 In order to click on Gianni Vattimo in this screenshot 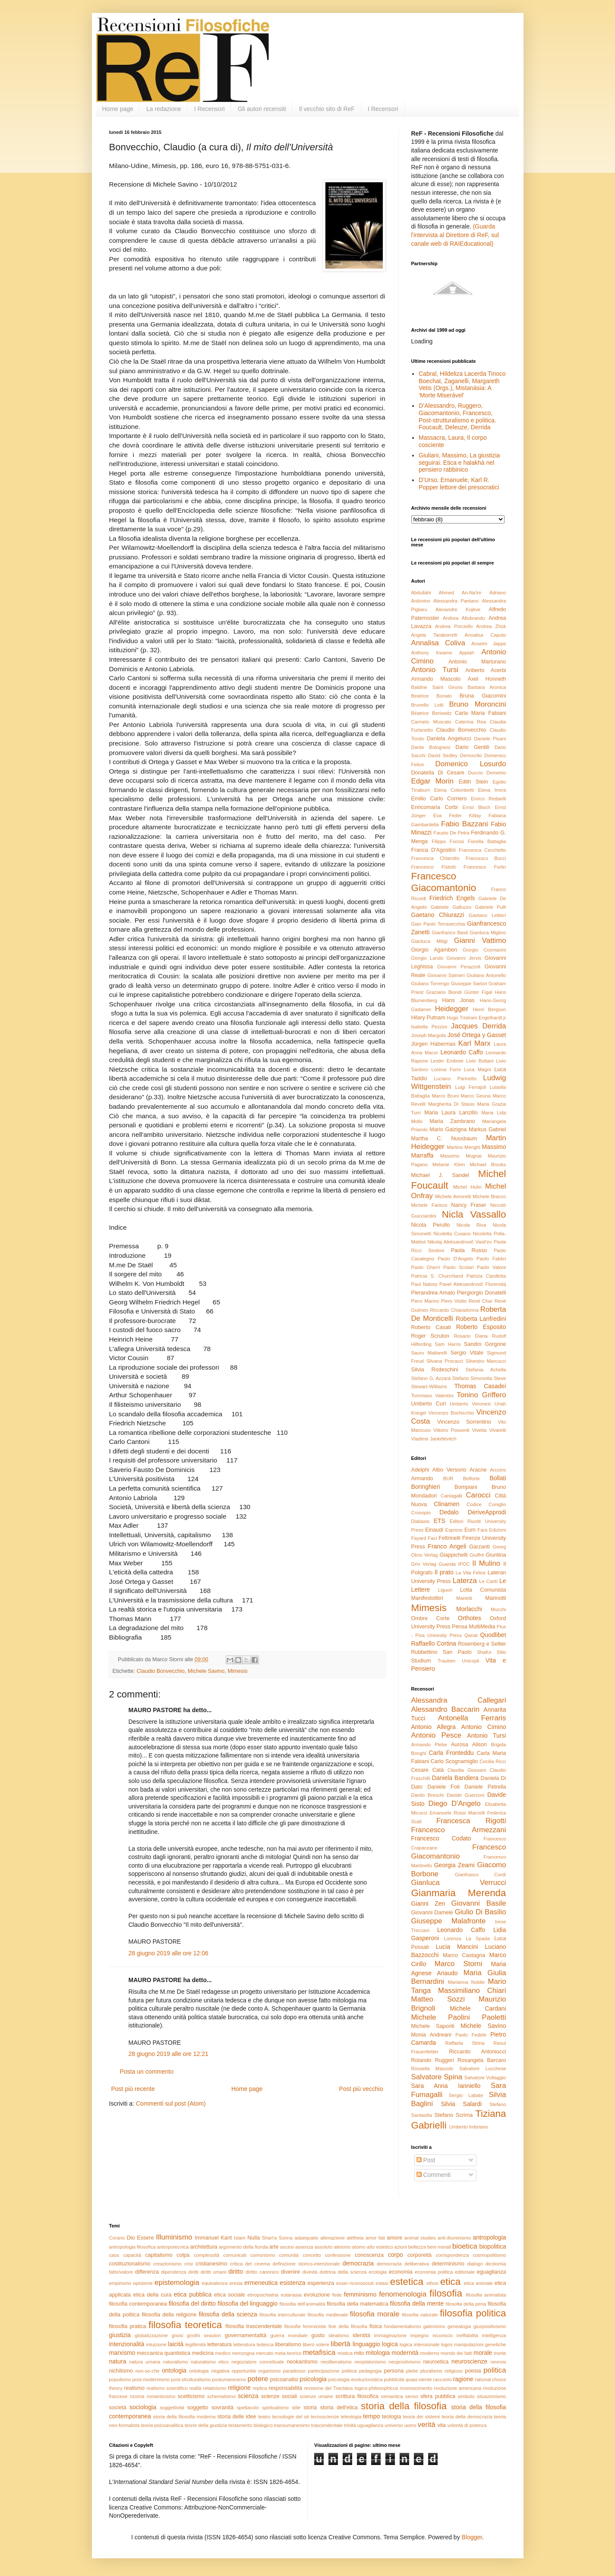, I will do `click(480, 940)`.